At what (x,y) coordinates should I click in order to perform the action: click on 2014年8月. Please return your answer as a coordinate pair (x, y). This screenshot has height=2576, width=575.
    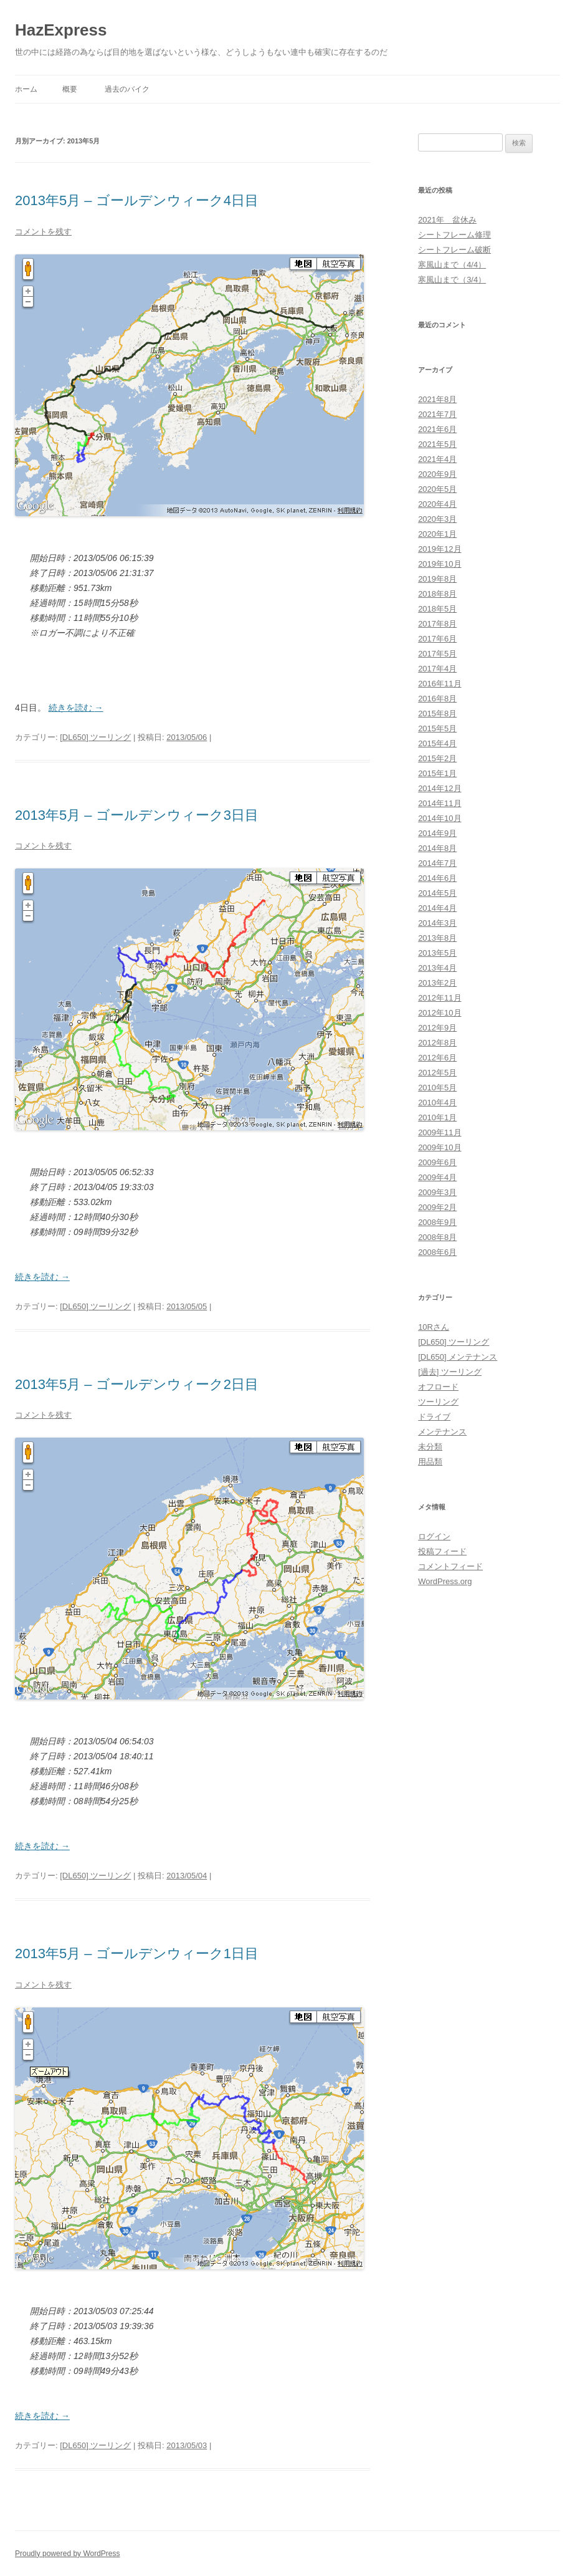
    Looking at the image, I should click on (437, 848).